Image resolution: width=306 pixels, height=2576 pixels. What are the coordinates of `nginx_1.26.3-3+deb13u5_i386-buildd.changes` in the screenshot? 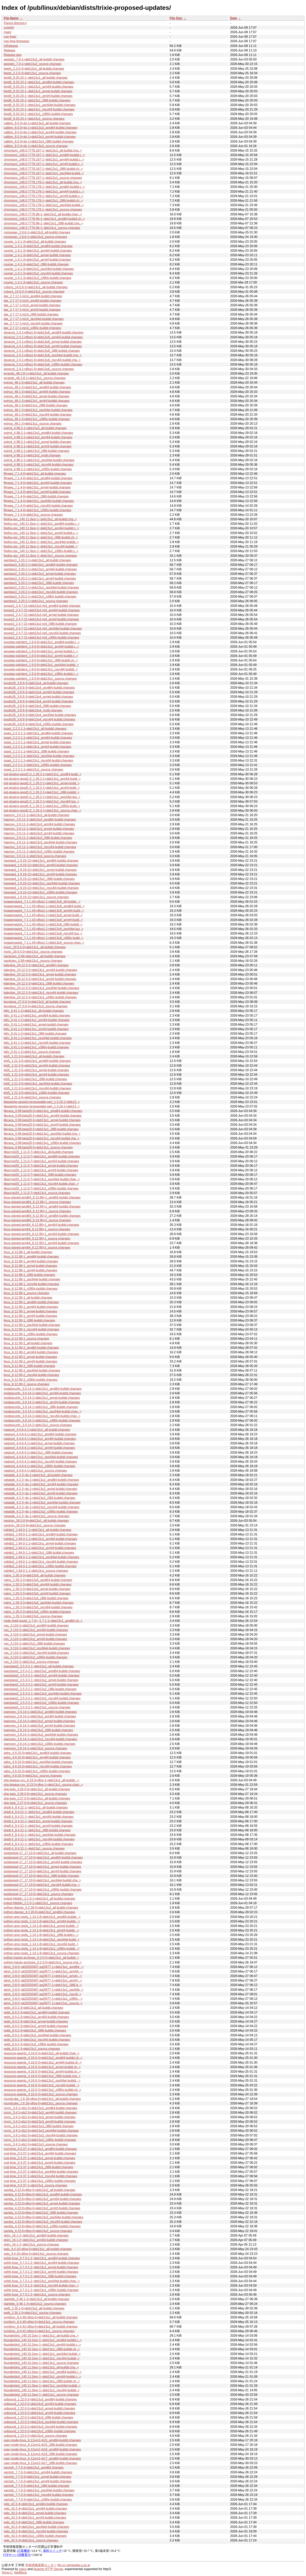 It's located at (36, 1598).